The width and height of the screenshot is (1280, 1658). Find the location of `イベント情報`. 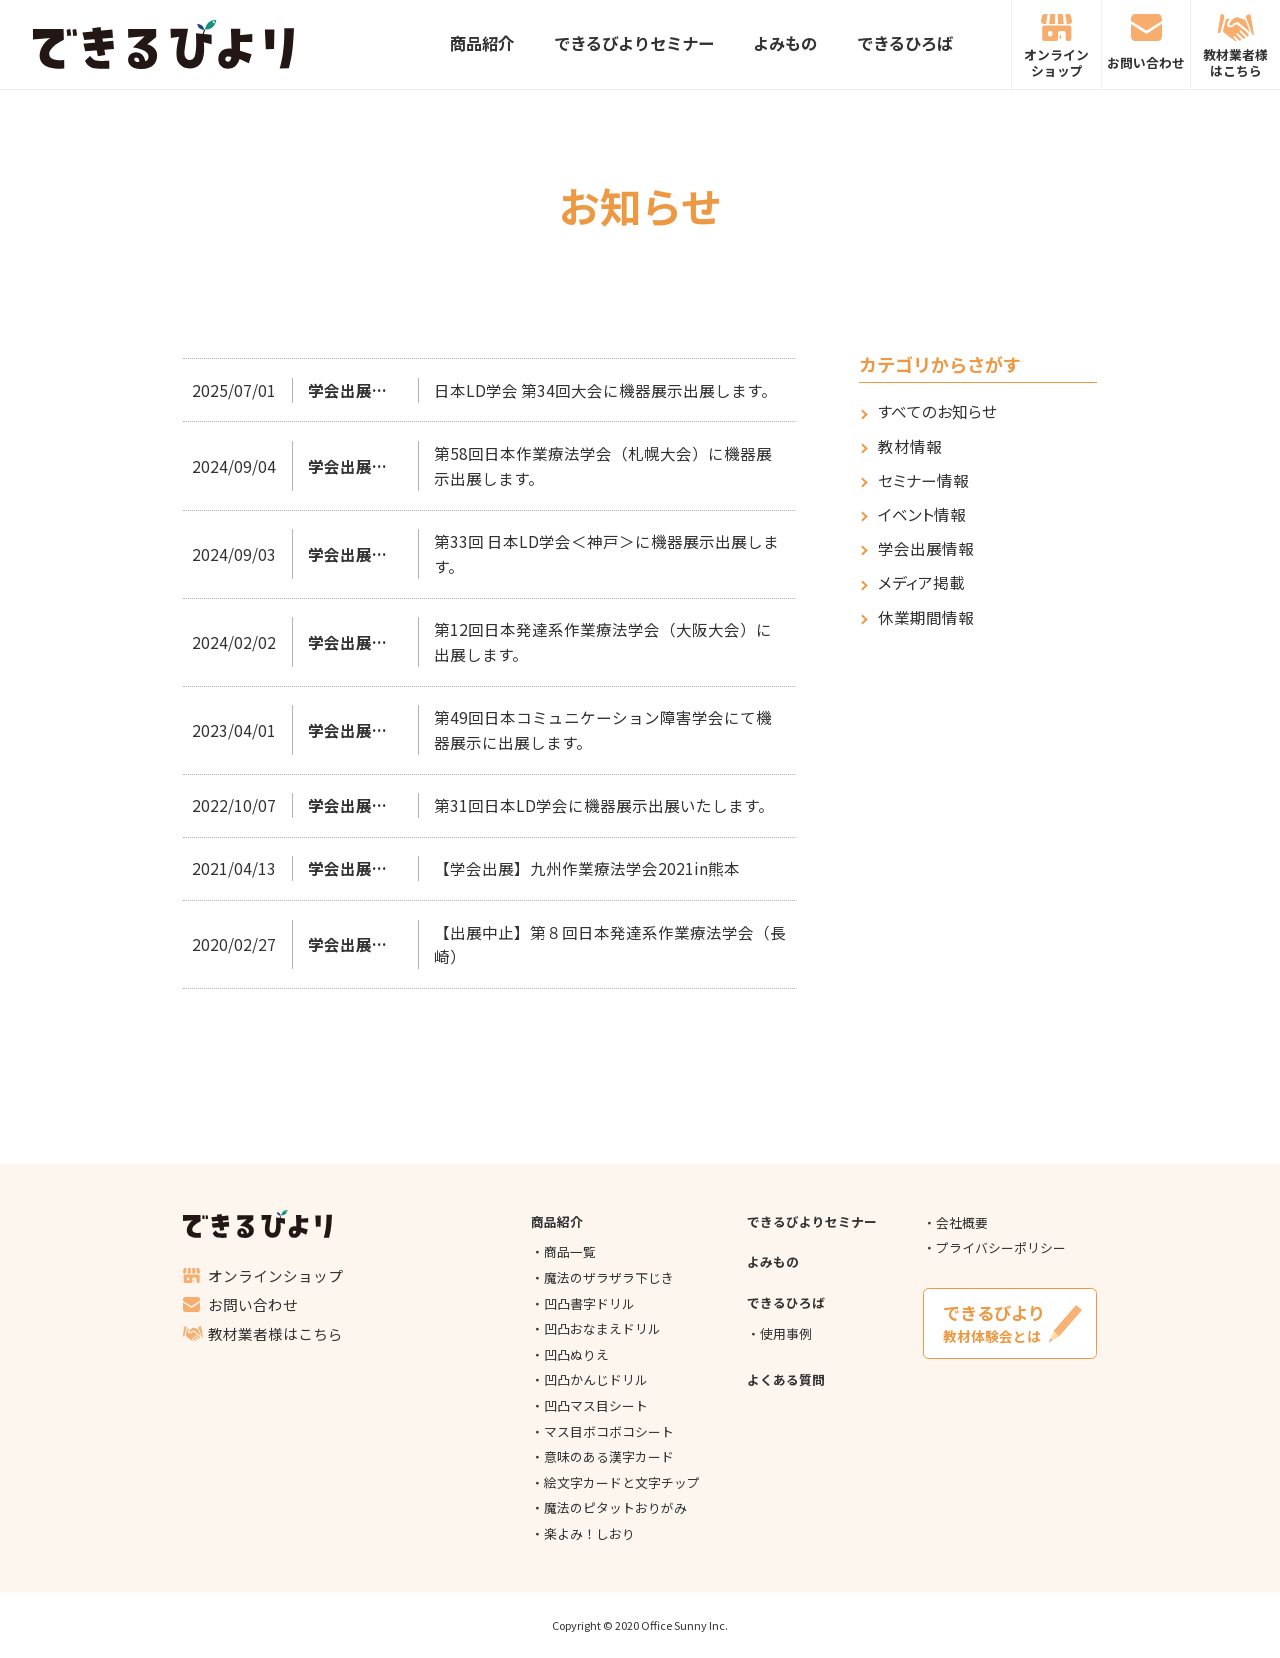

イベント情報 is located at coordinates (922, 514).